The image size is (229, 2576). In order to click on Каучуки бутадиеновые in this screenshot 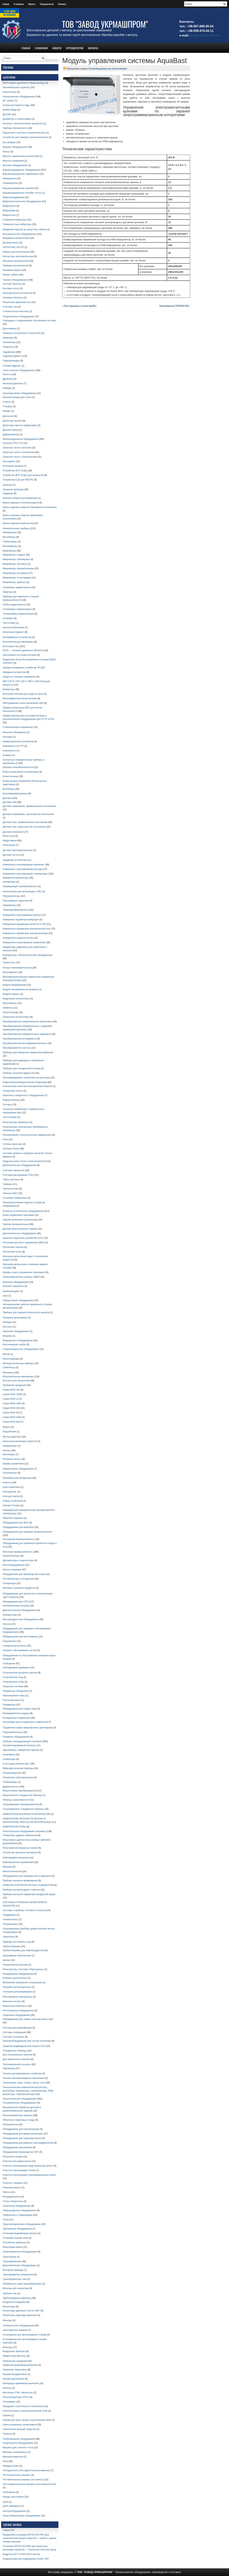, I will do `click(15, 2374)`.